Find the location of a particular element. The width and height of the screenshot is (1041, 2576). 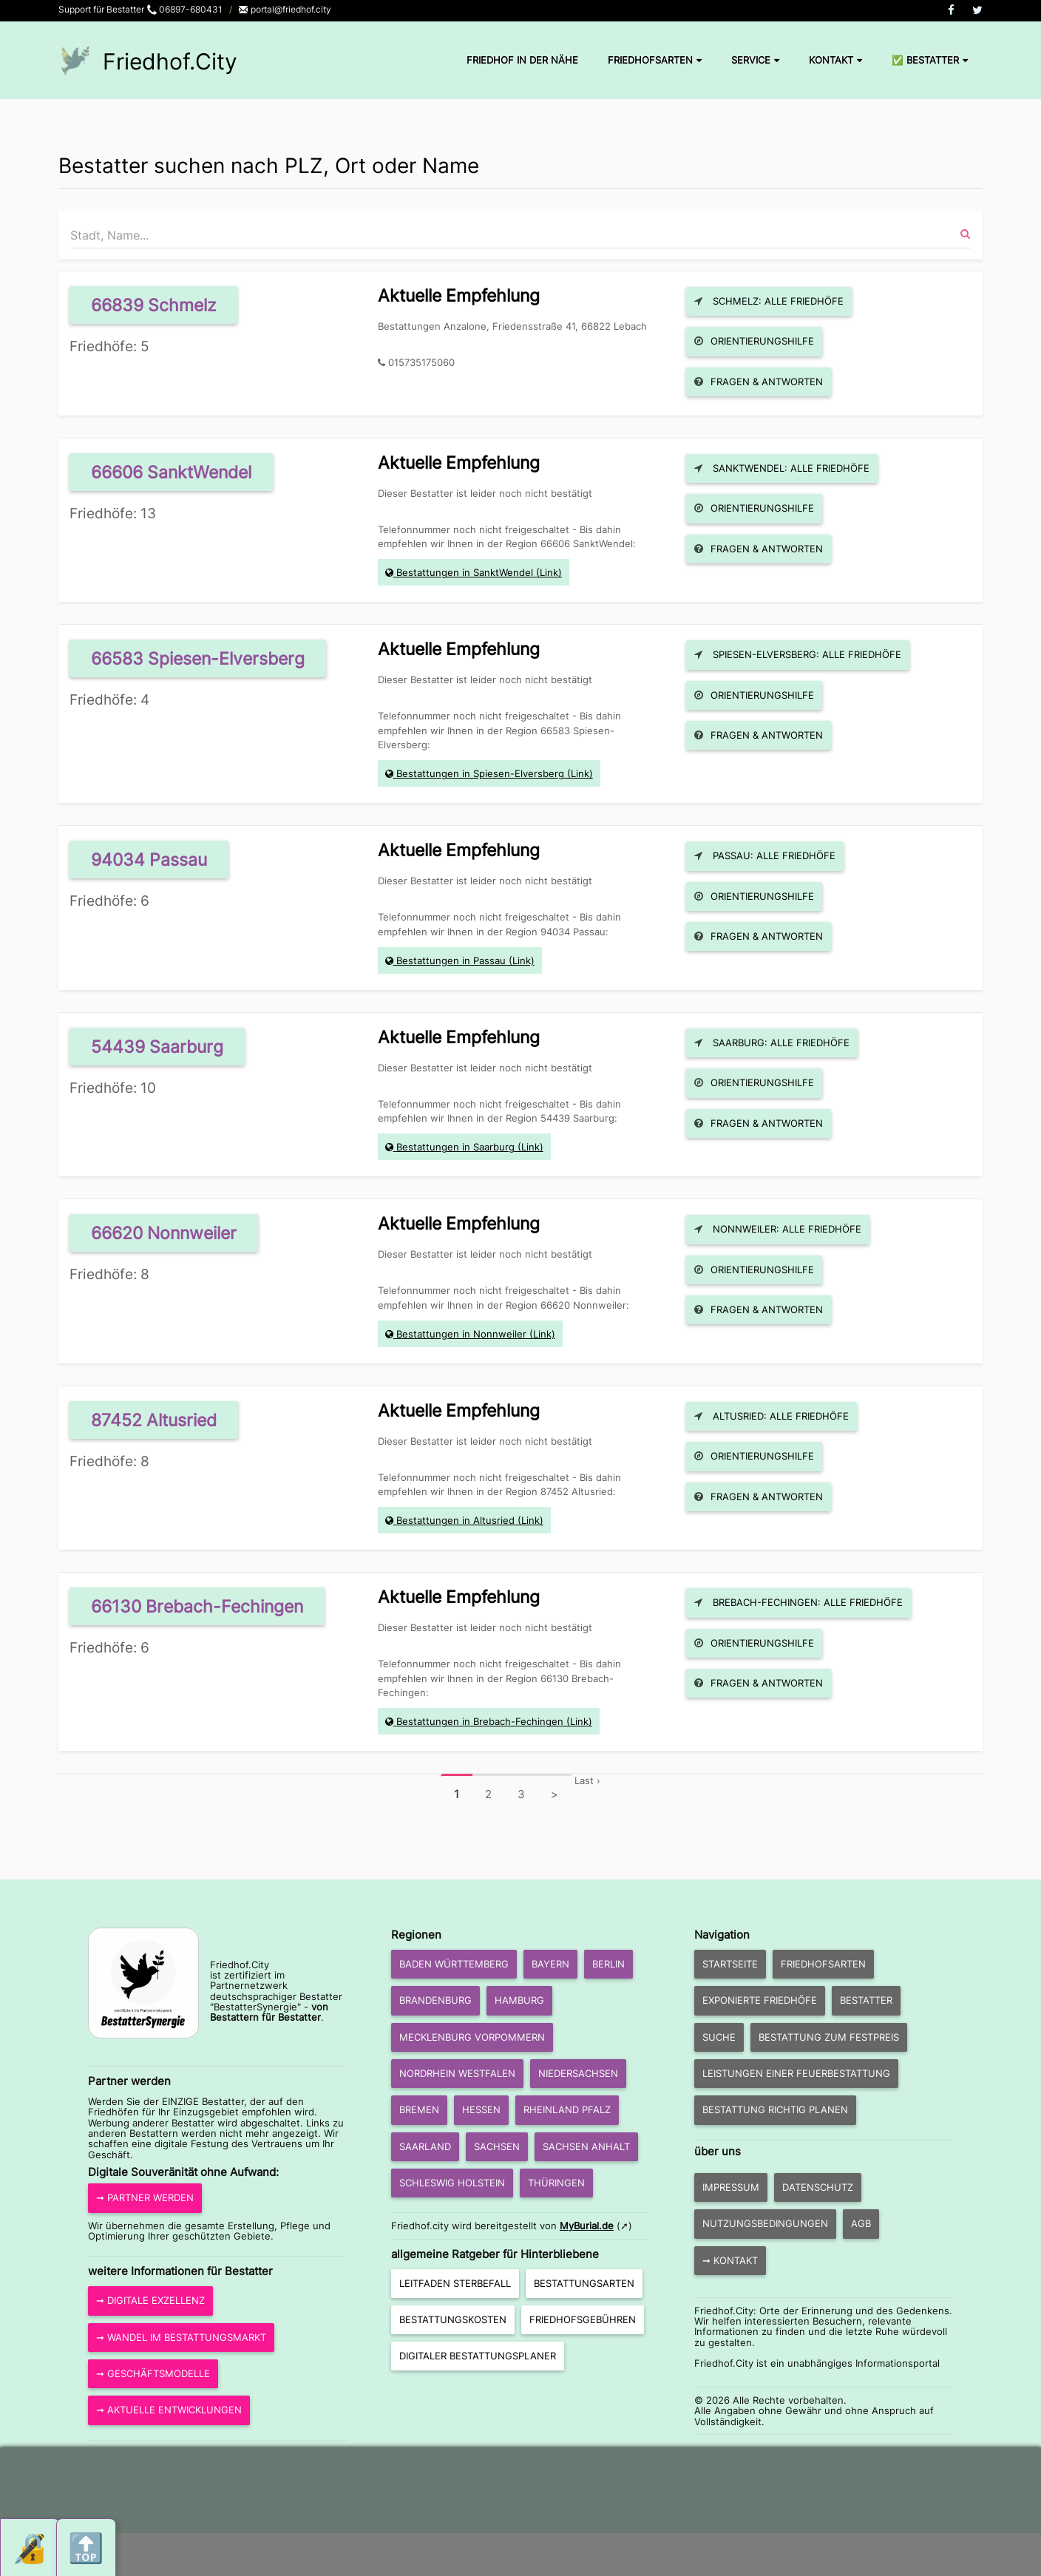

Friedhofsarten is located at coordinates (655, 60).